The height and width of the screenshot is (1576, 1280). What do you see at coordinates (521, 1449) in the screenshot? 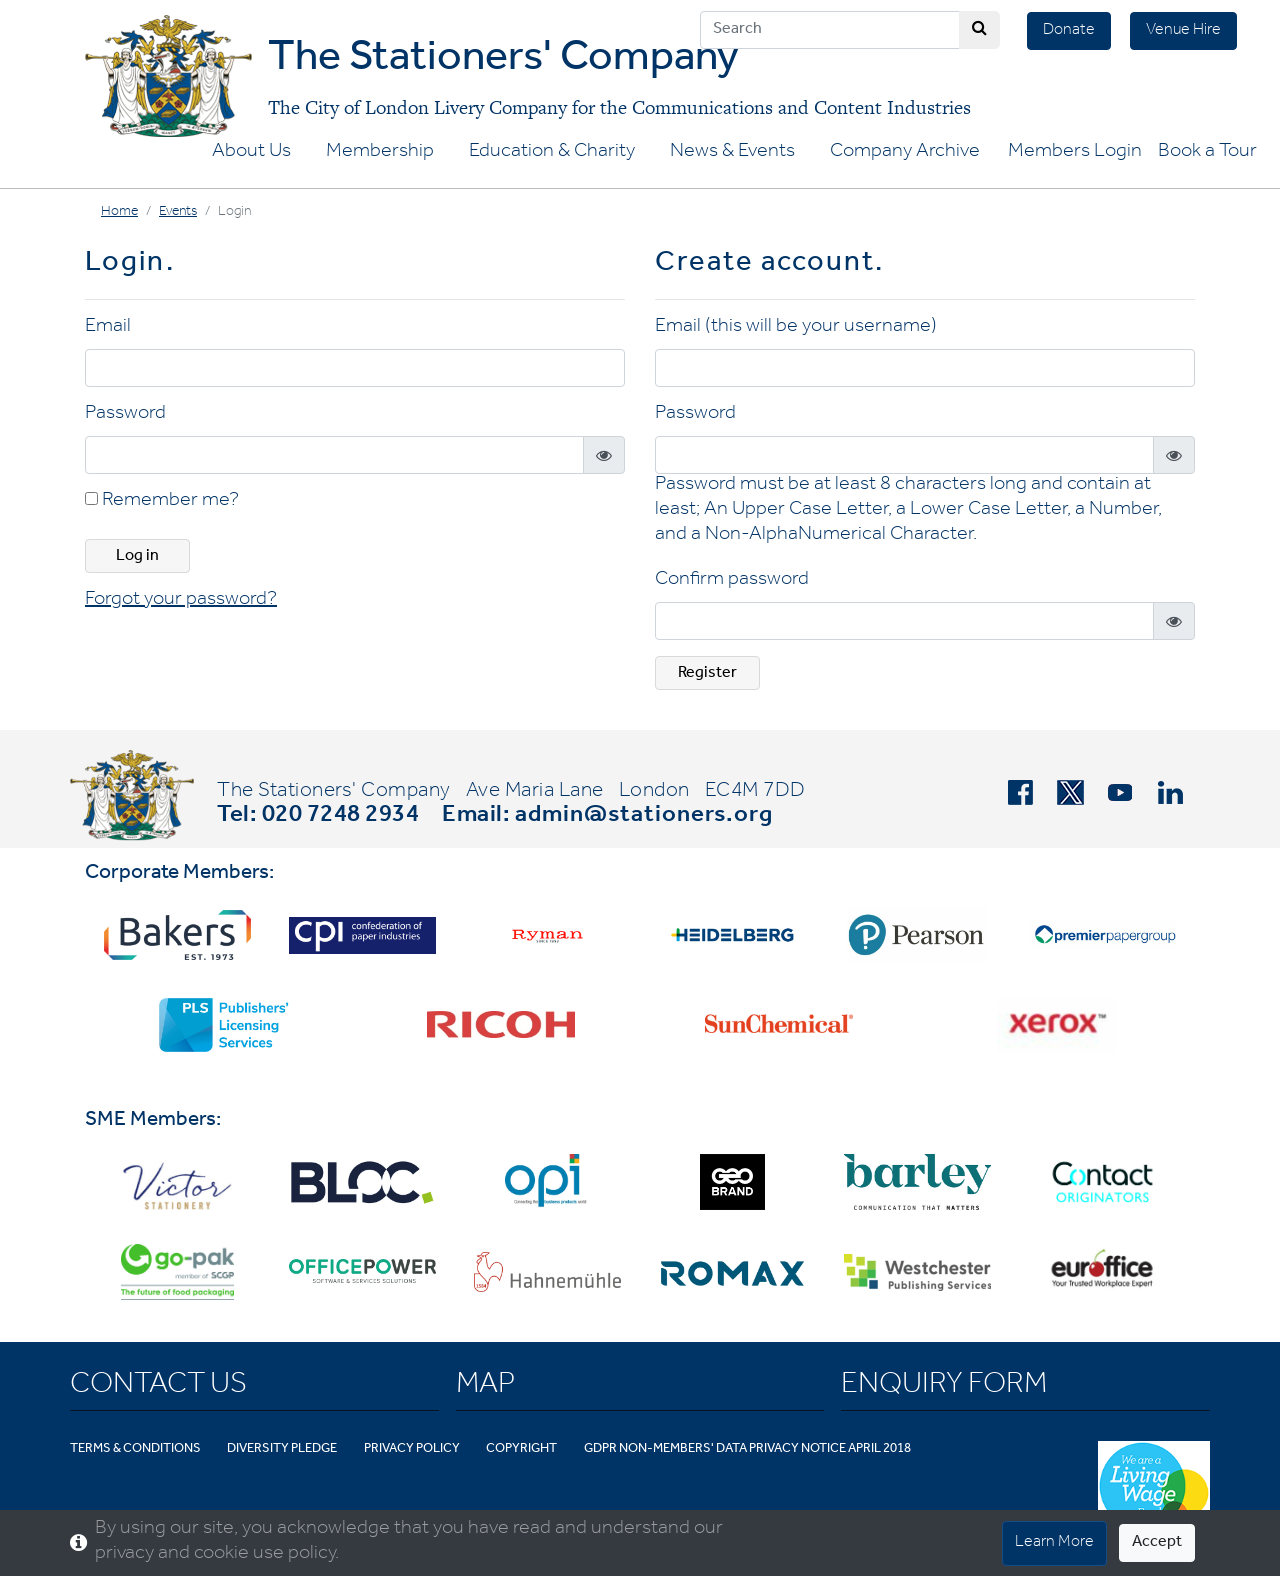
I see `Copyright` at bounding box center [521, 1449].